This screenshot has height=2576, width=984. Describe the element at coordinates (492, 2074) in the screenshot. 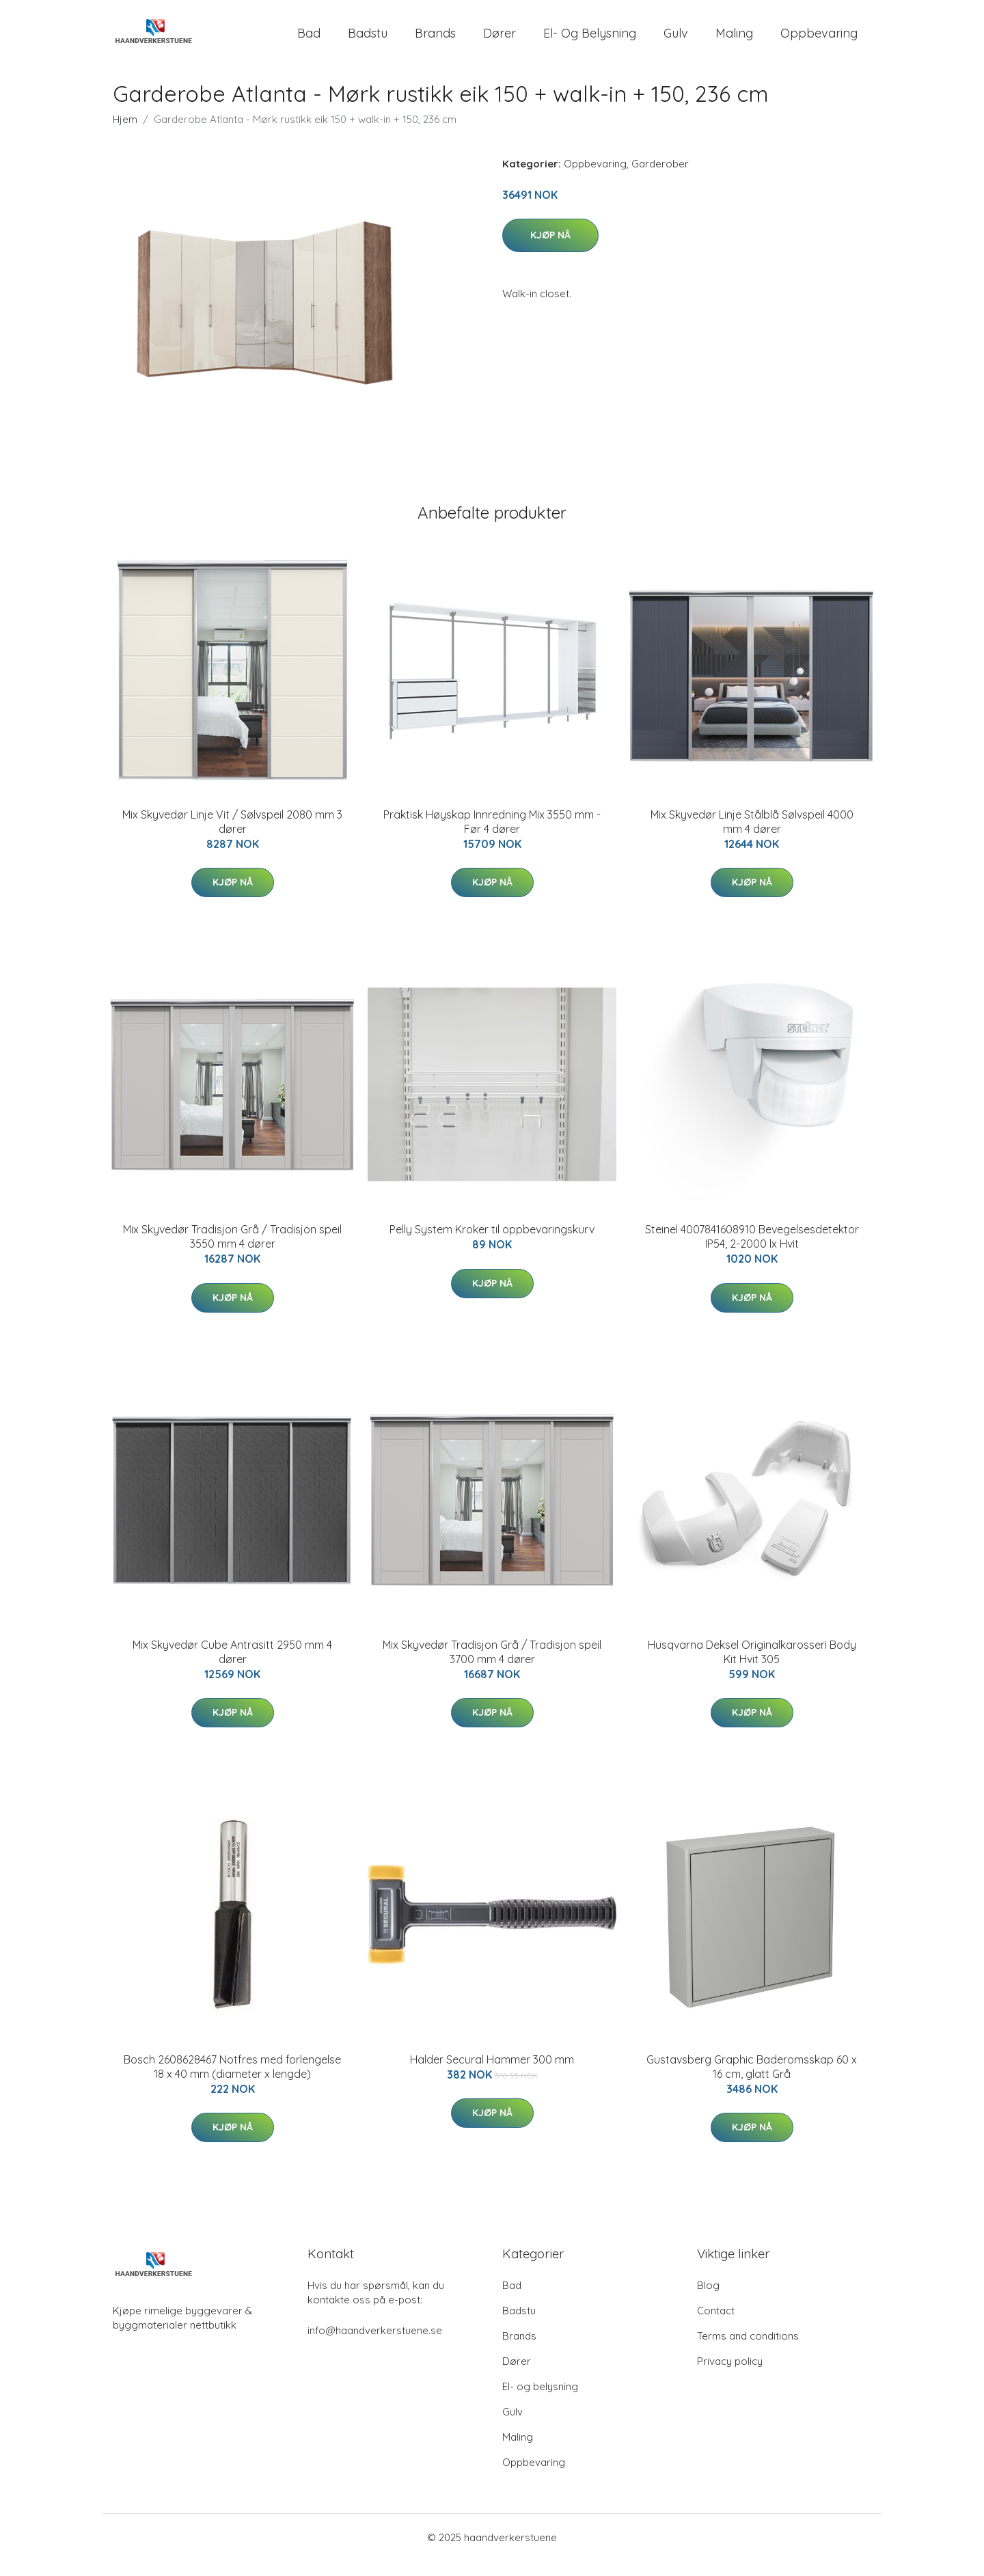

I see `Halder Secural Hammer 300 mm` at that location.